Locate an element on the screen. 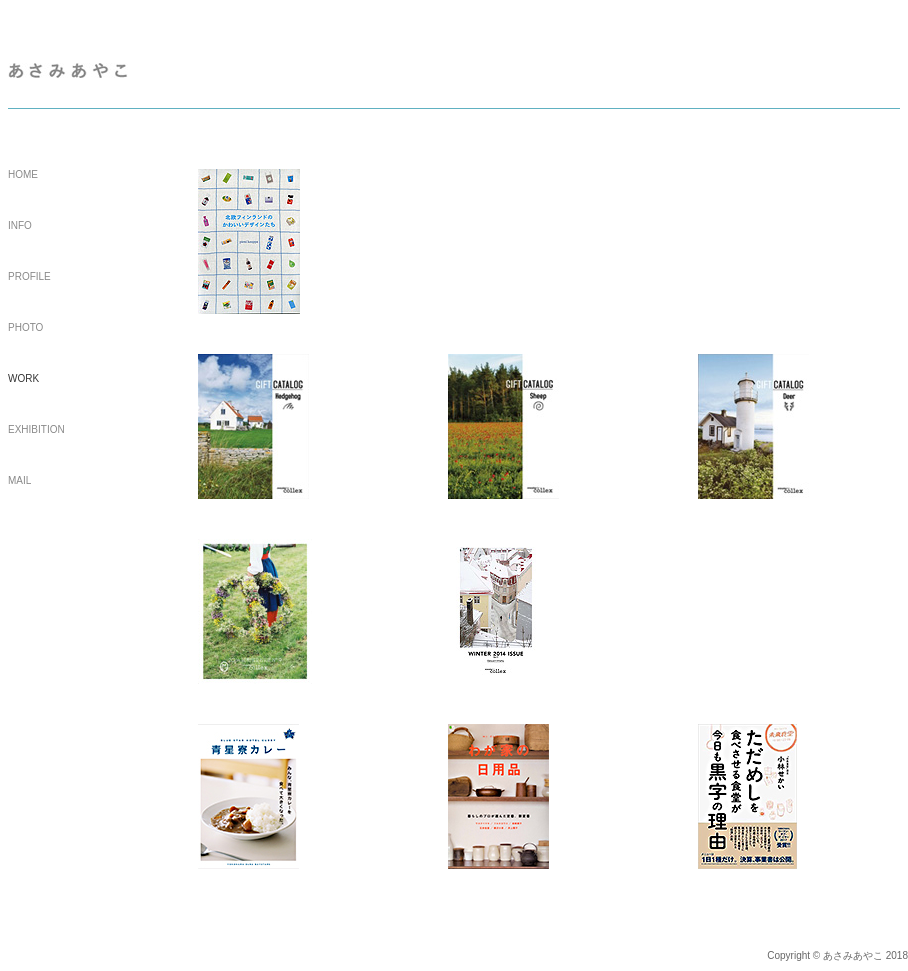 Image resolution: width=908 pixels, height=971 pixels. INFO is located at coordinates (20, 225).